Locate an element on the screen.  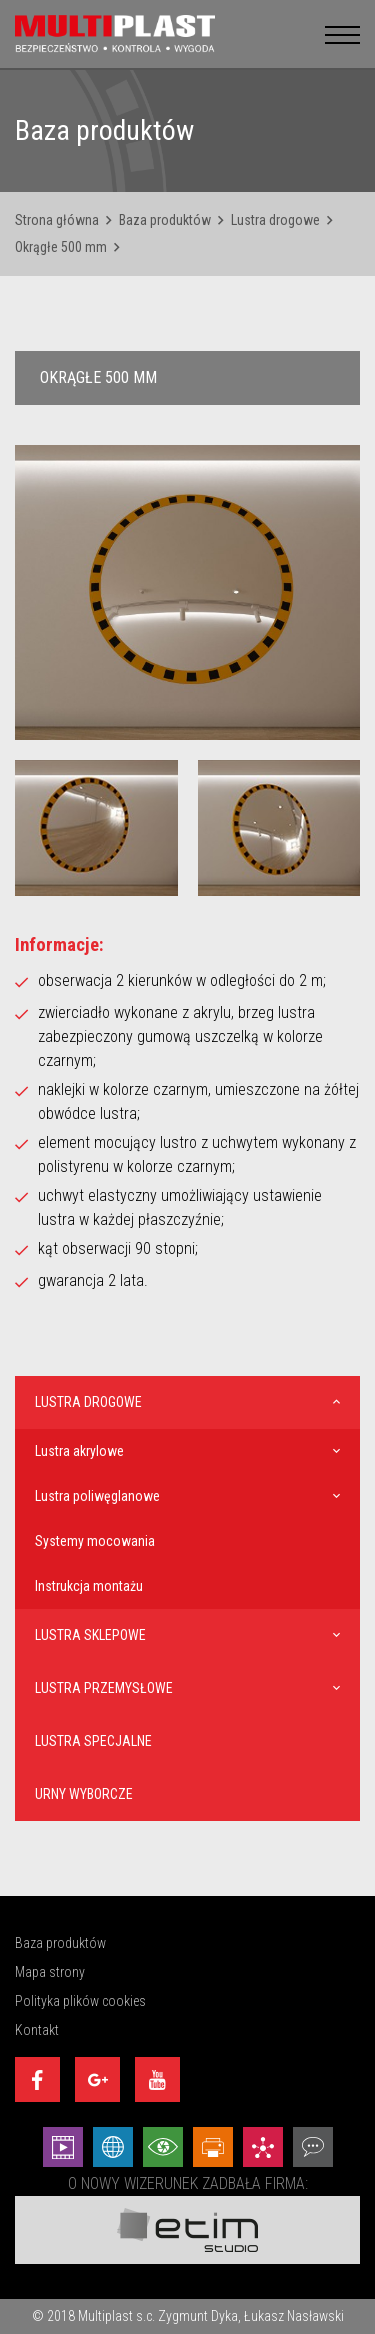
[Google+] is located at coordinates (97, 2079).